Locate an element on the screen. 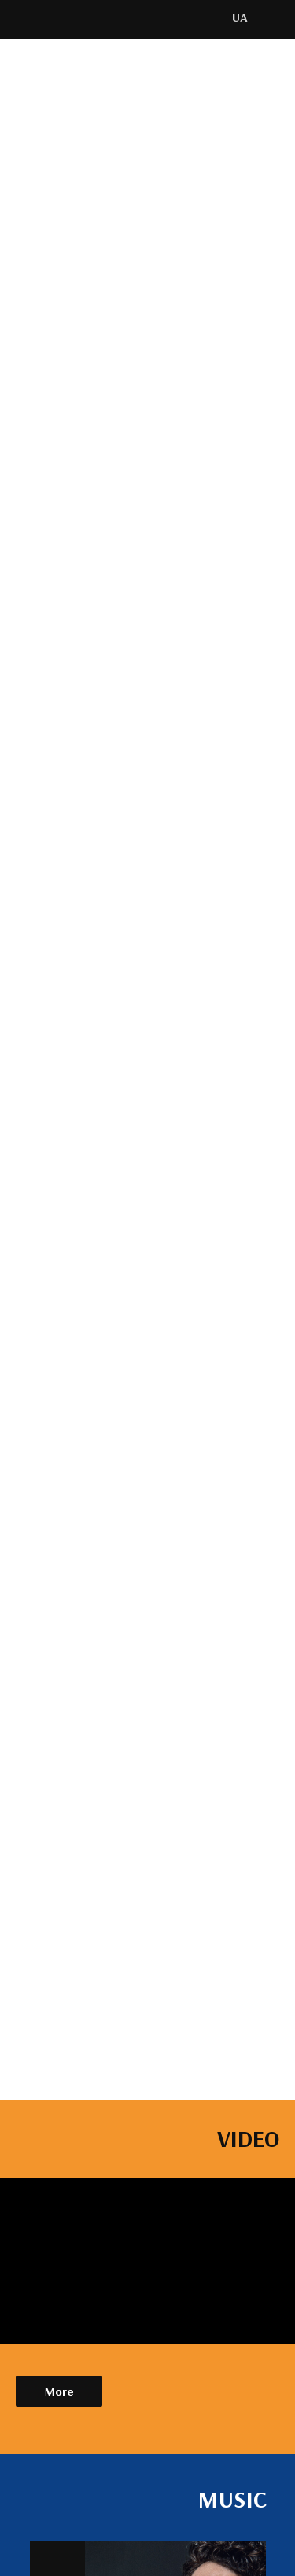 The height and width of the screenshot is (2576, 295). More is located at coordinates (59, 2391).